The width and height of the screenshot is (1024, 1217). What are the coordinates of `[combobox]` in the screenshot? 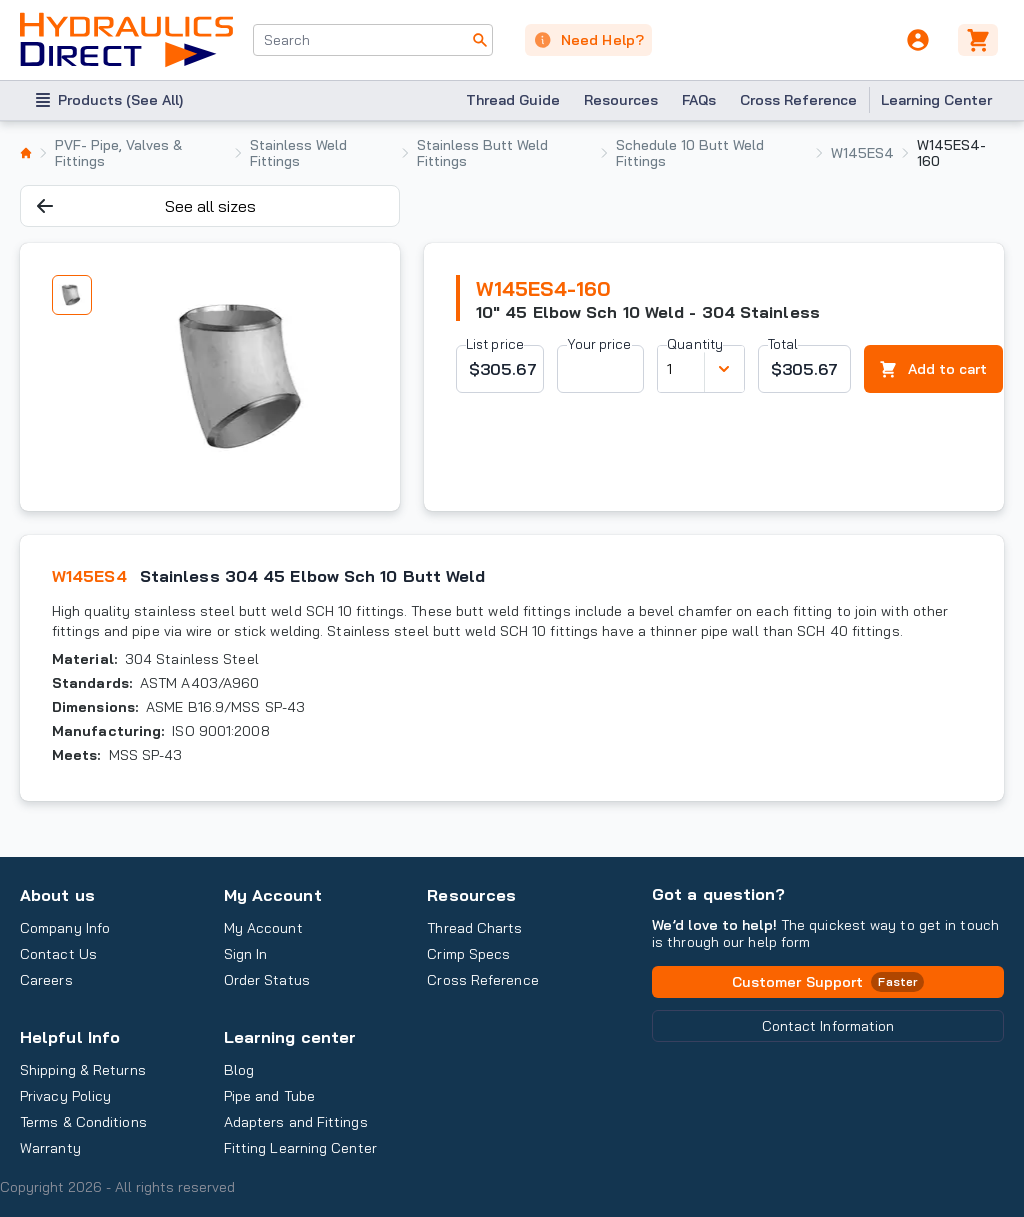 It's located at (373, 40).